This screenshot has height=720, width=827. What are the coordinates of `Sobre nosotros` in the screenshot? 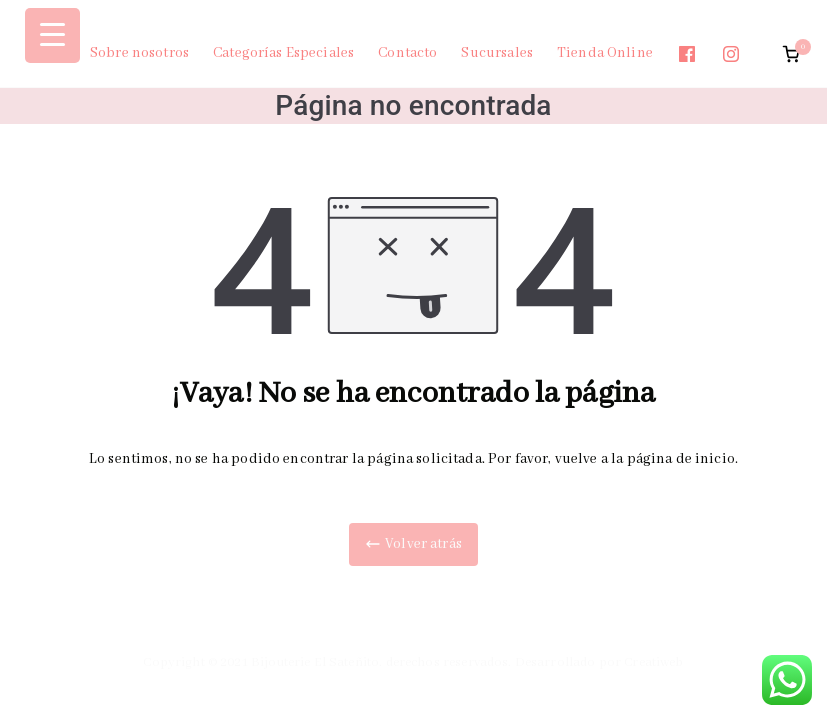 It's located at (139, 53).